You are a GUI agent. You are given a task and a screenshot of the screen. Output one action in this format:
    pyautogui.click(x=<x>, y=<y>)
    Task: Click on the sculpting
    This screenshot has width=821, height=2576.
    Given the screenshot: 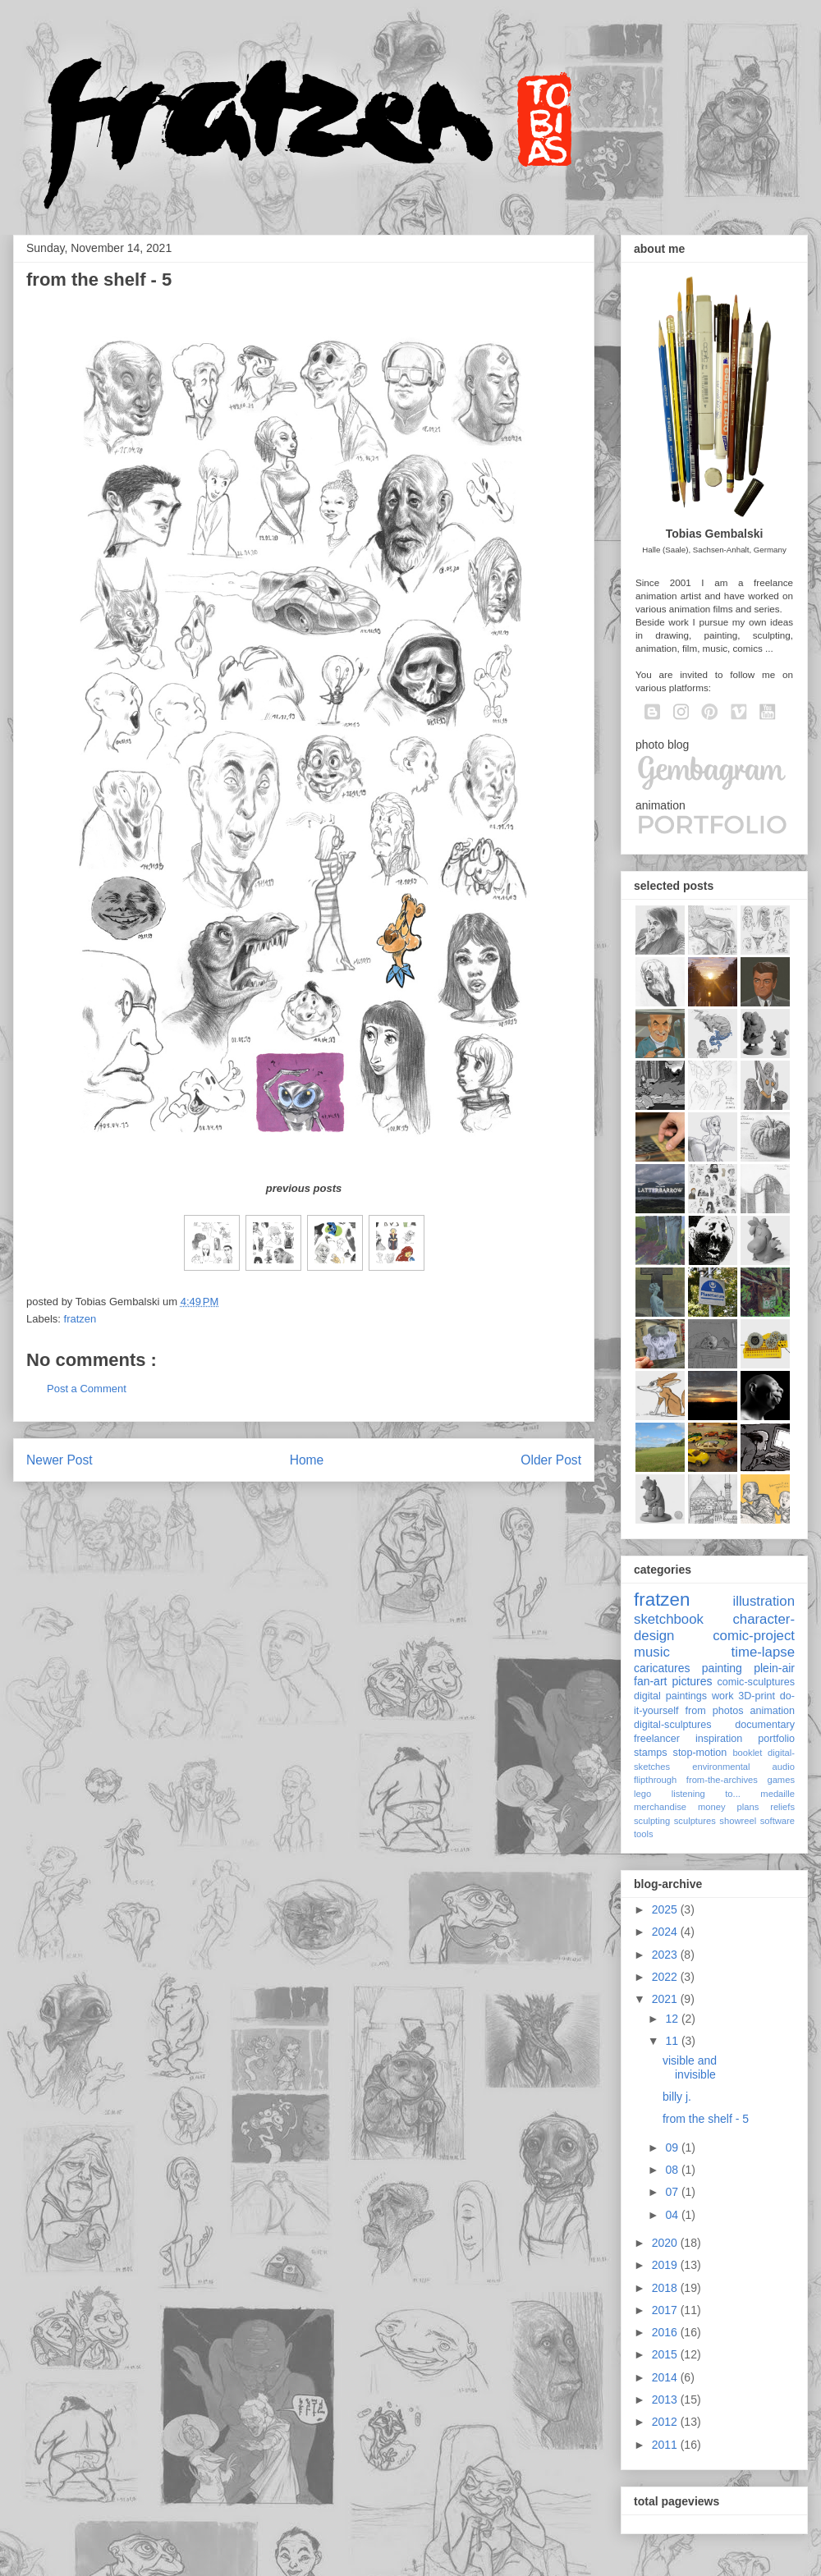 What is the action you would take?
    pyautogui.click(x=652, y=1821)
    